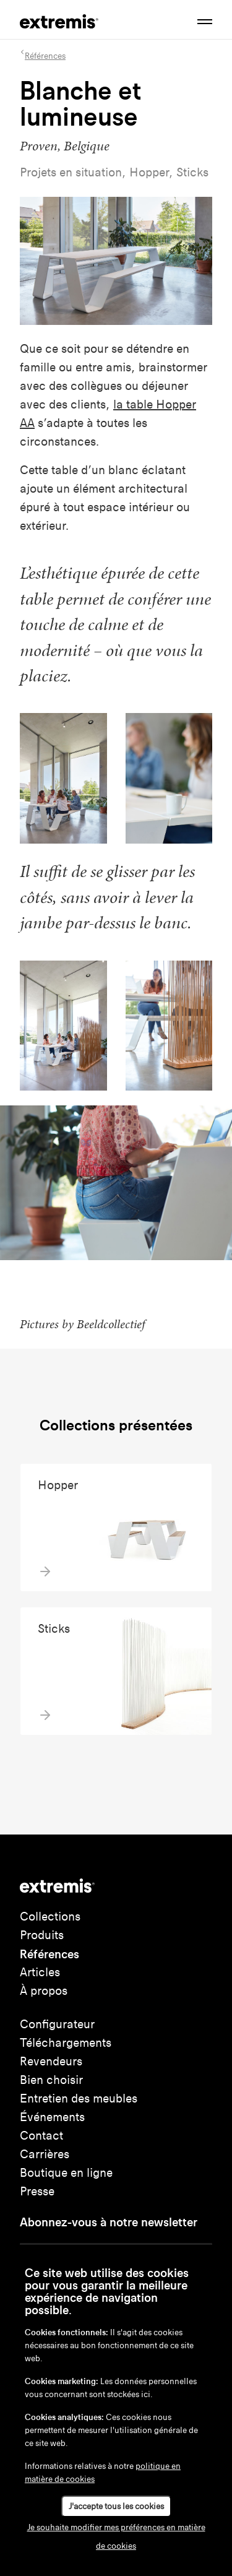 Image resolution: width=232 pixels, height=2576 pixels. What do you see at coordinates (44, 2154) in the screenshot?
I see `Carrières` at bounding box center [44, 2154].